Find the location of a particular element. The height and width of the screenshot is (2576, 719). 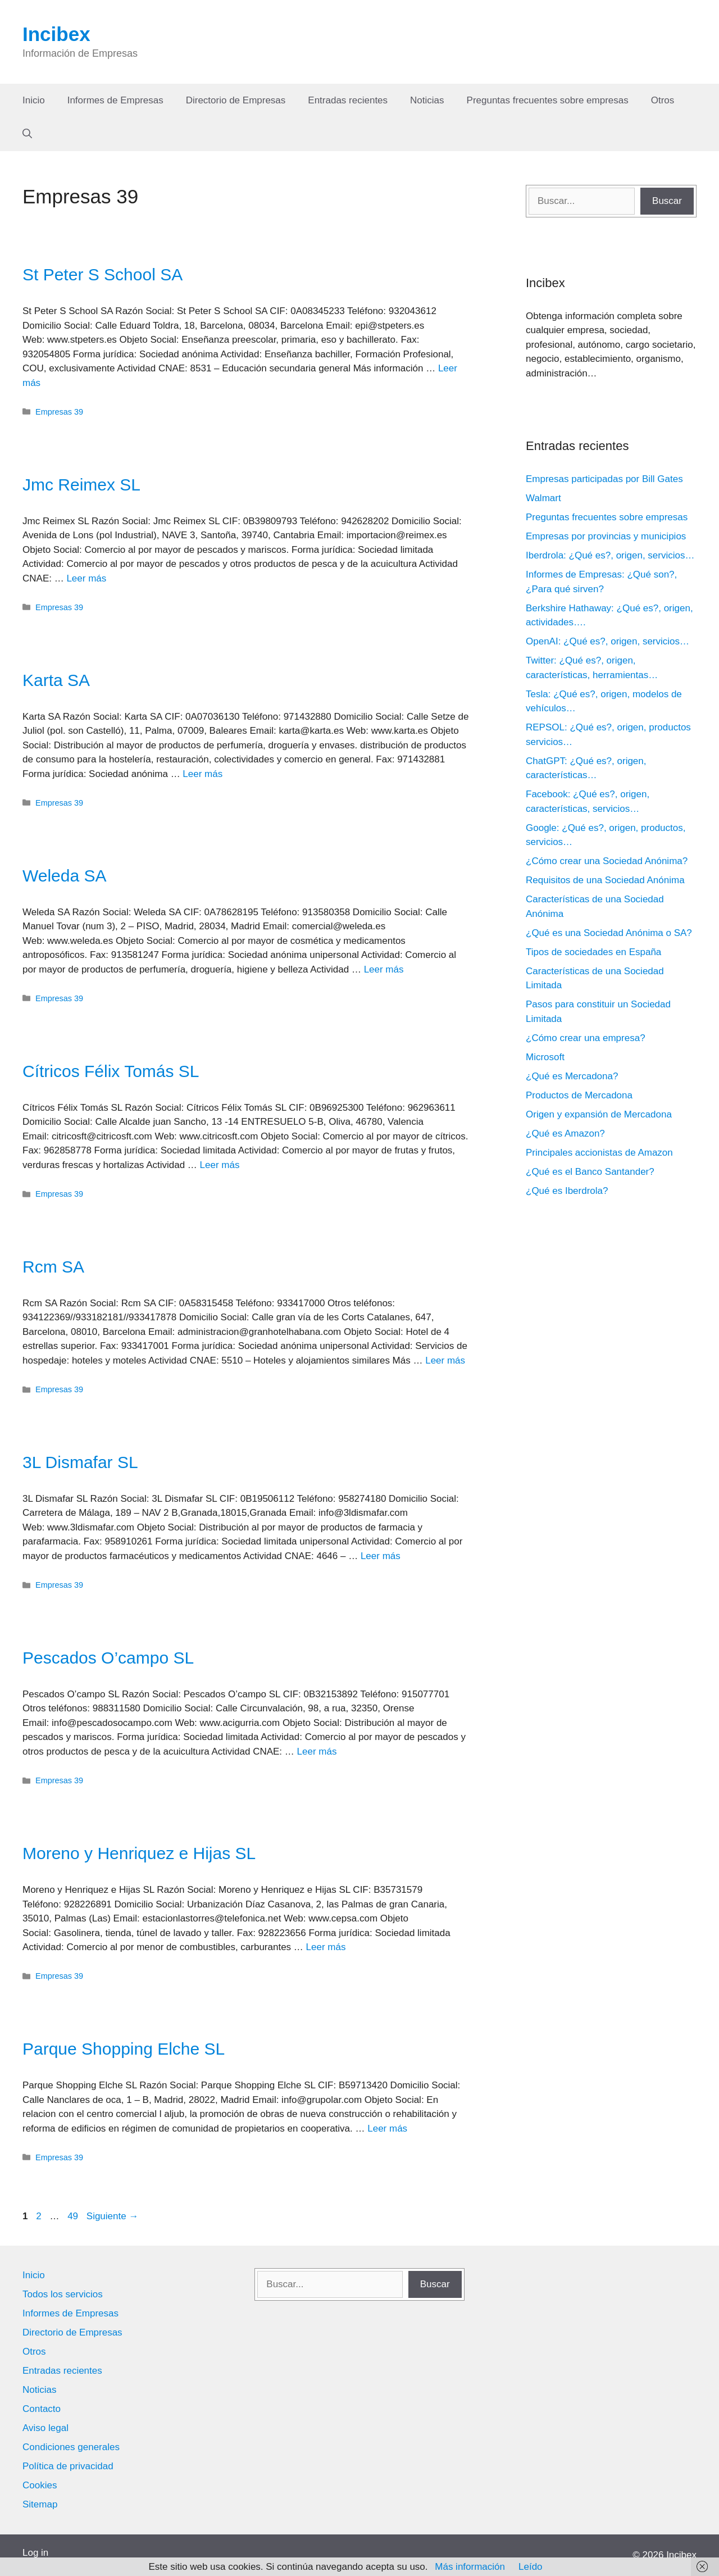

Buscar is located at coordinates (667, 201).